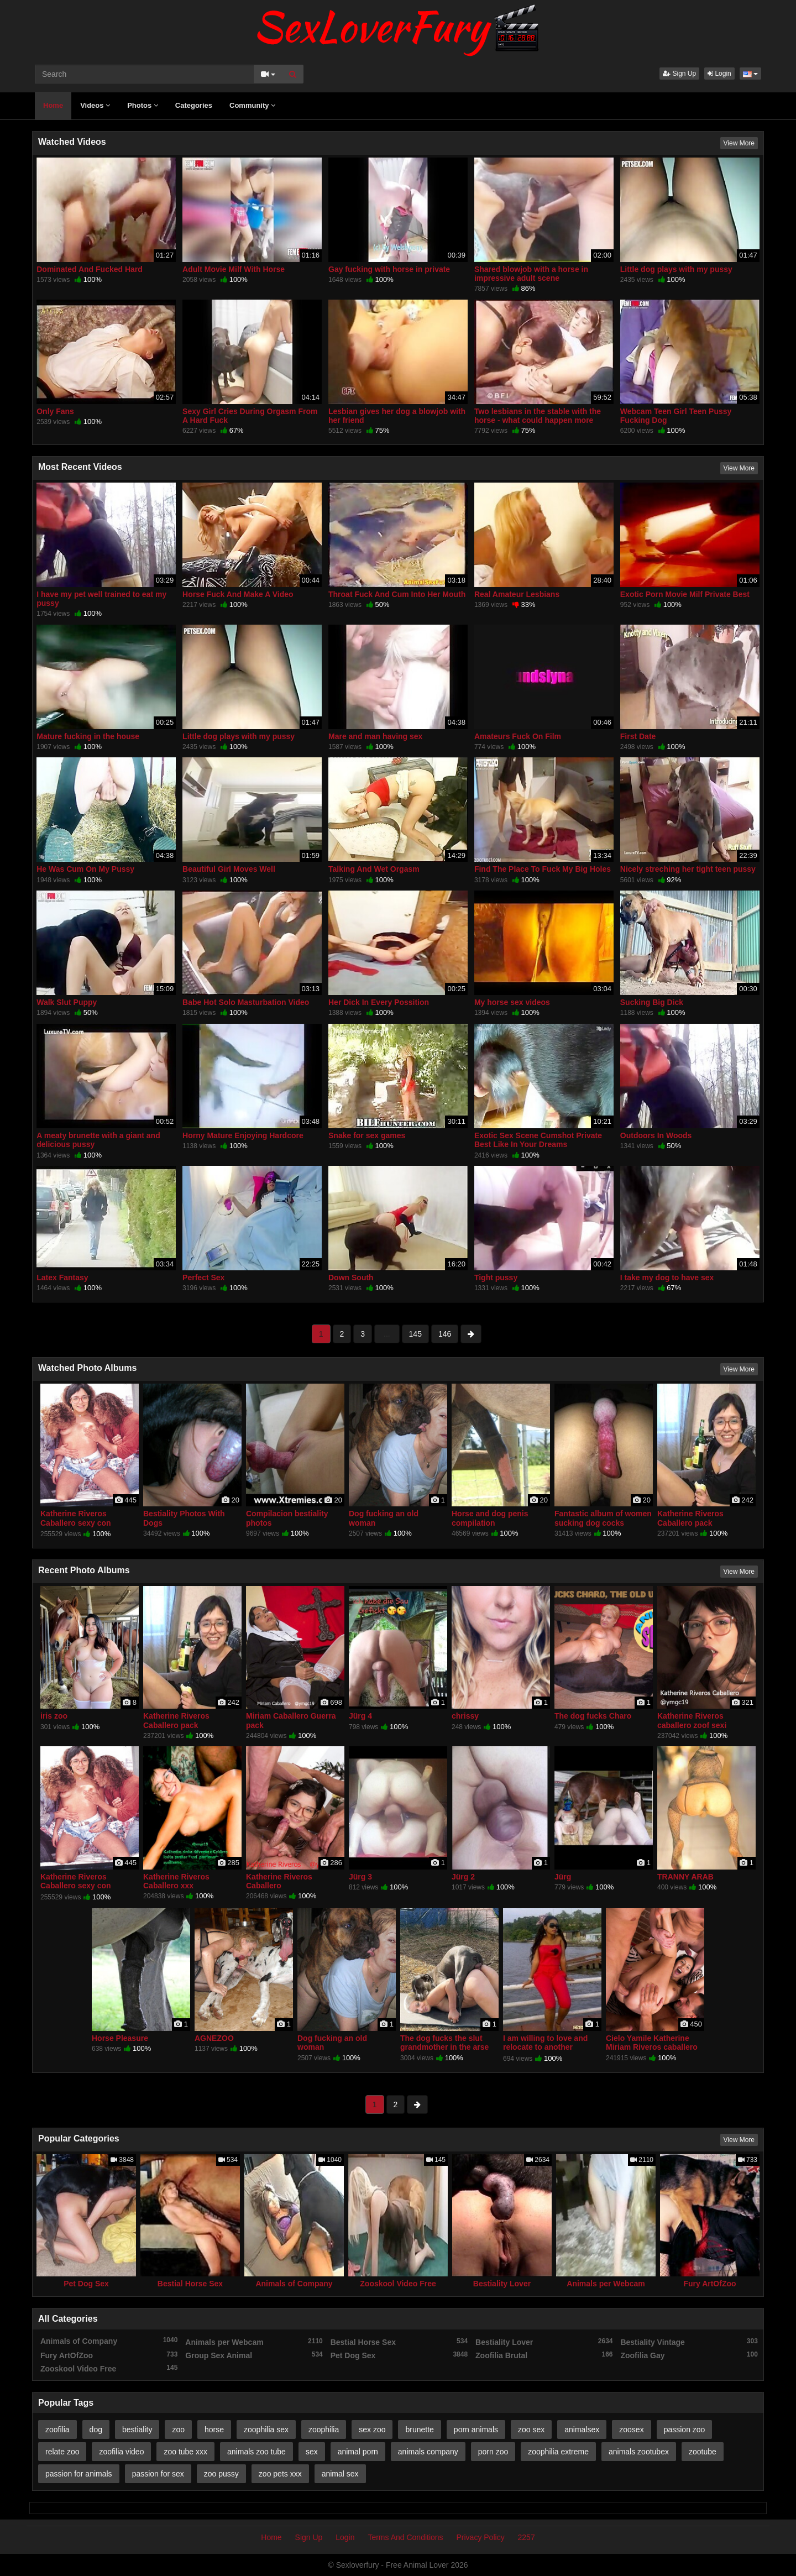  What do you see at coordinates (214, 2038) in the screenshot?
I see `AGNEZOO` at bounding box center [214, 2038].